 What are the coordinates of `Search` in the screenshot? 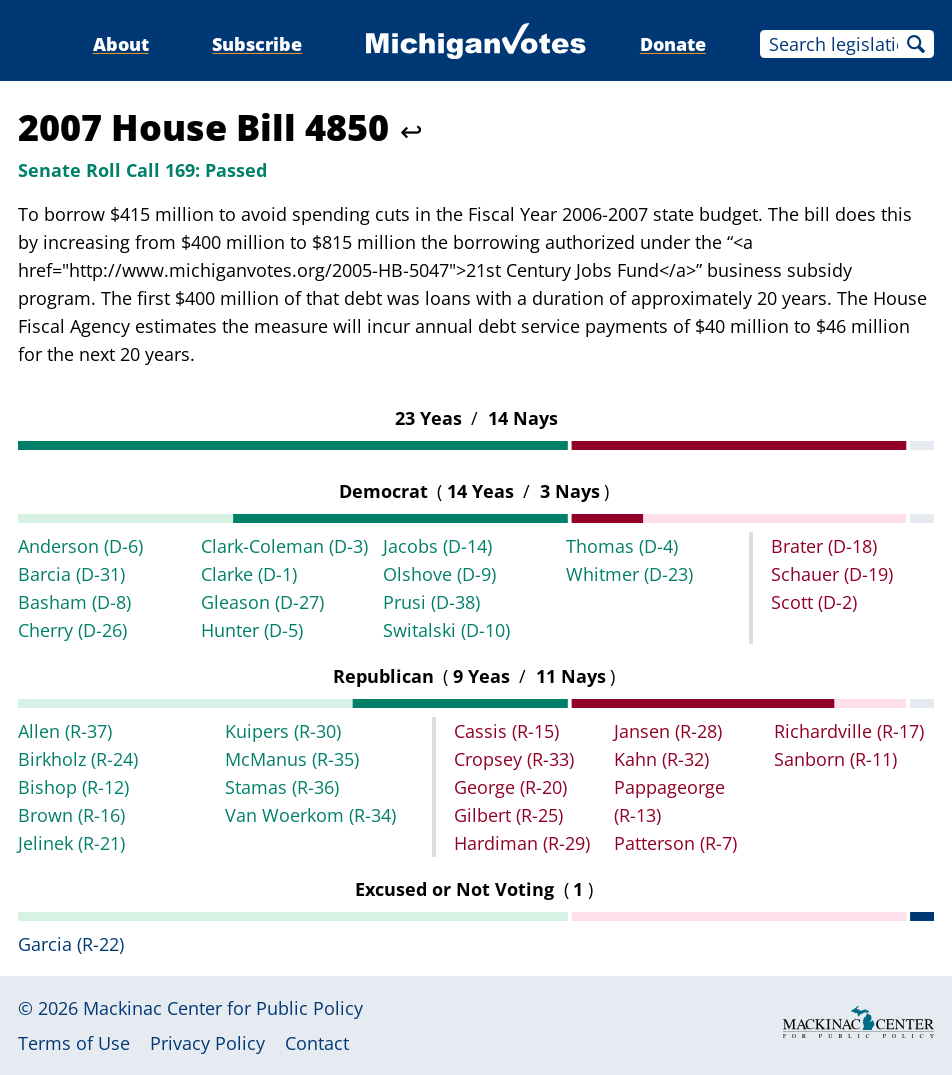 It's located at (916, 44).